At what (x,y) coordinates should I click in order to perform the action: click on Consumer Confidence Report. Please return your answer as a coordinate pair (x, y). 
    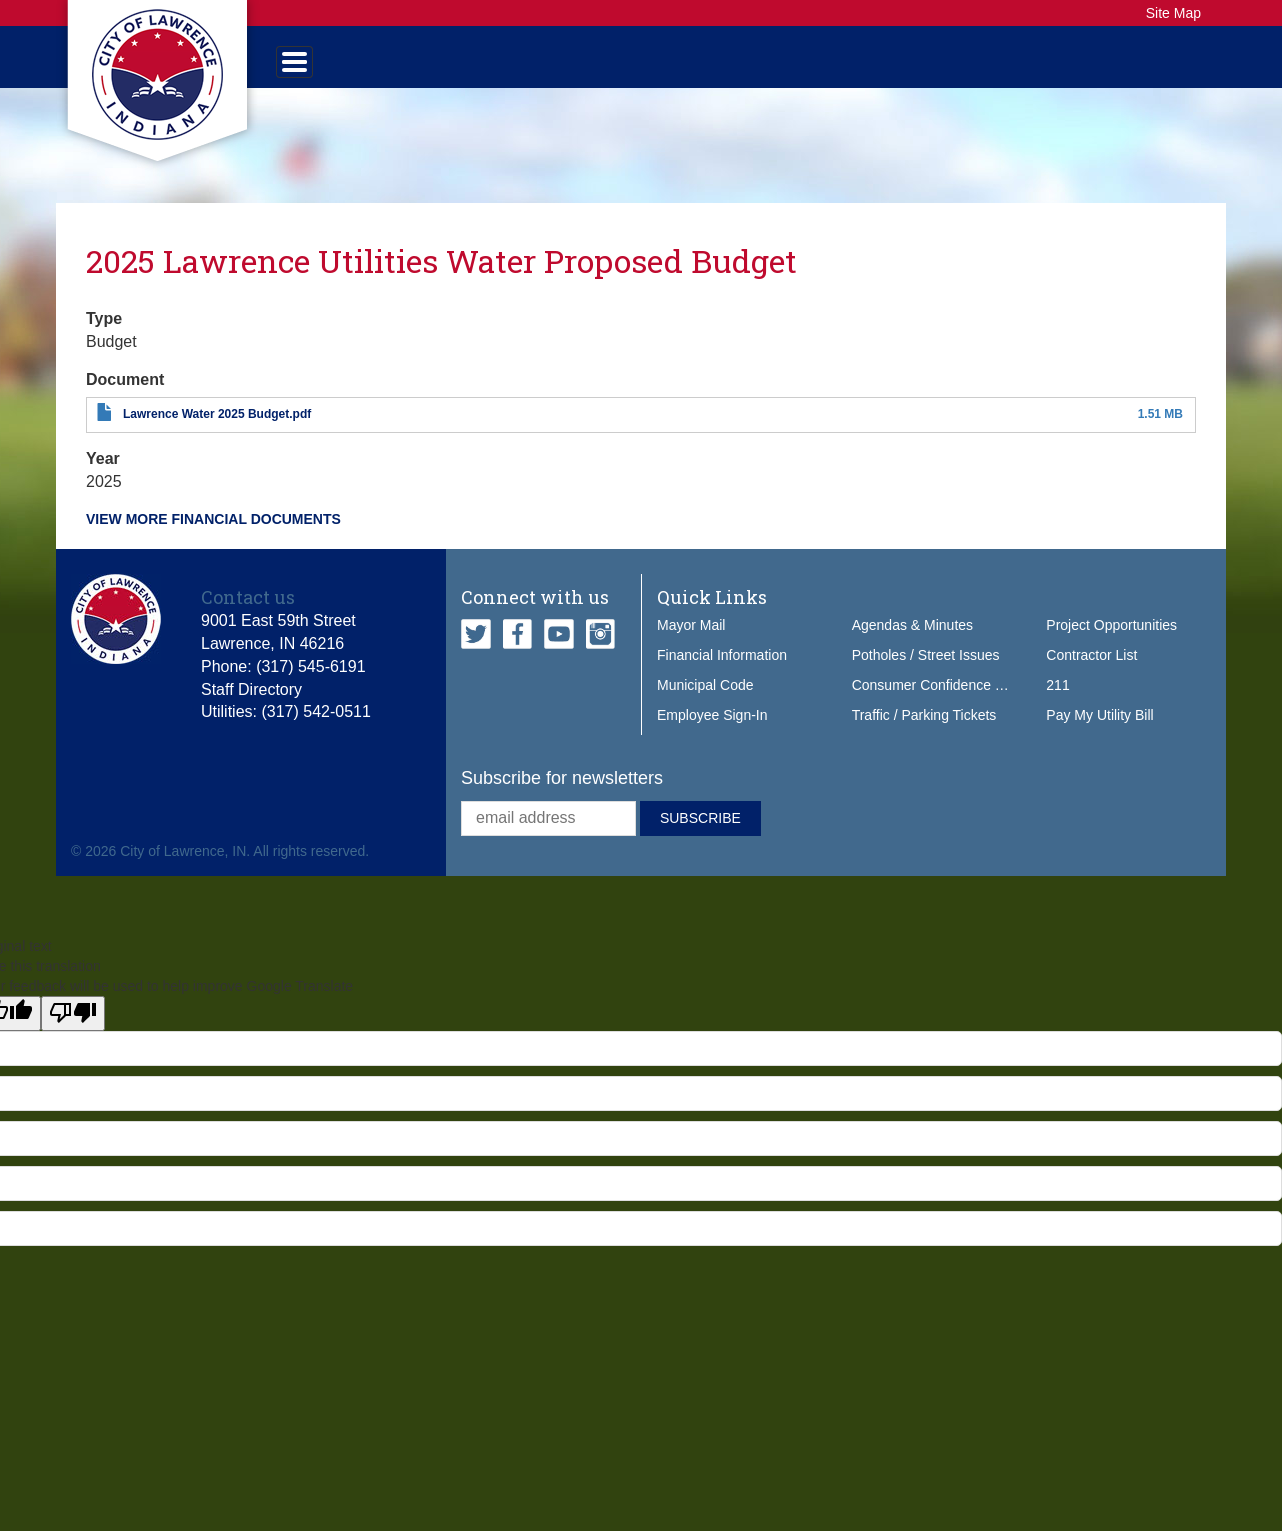
    Looking at the image, I should click on (944, 705).